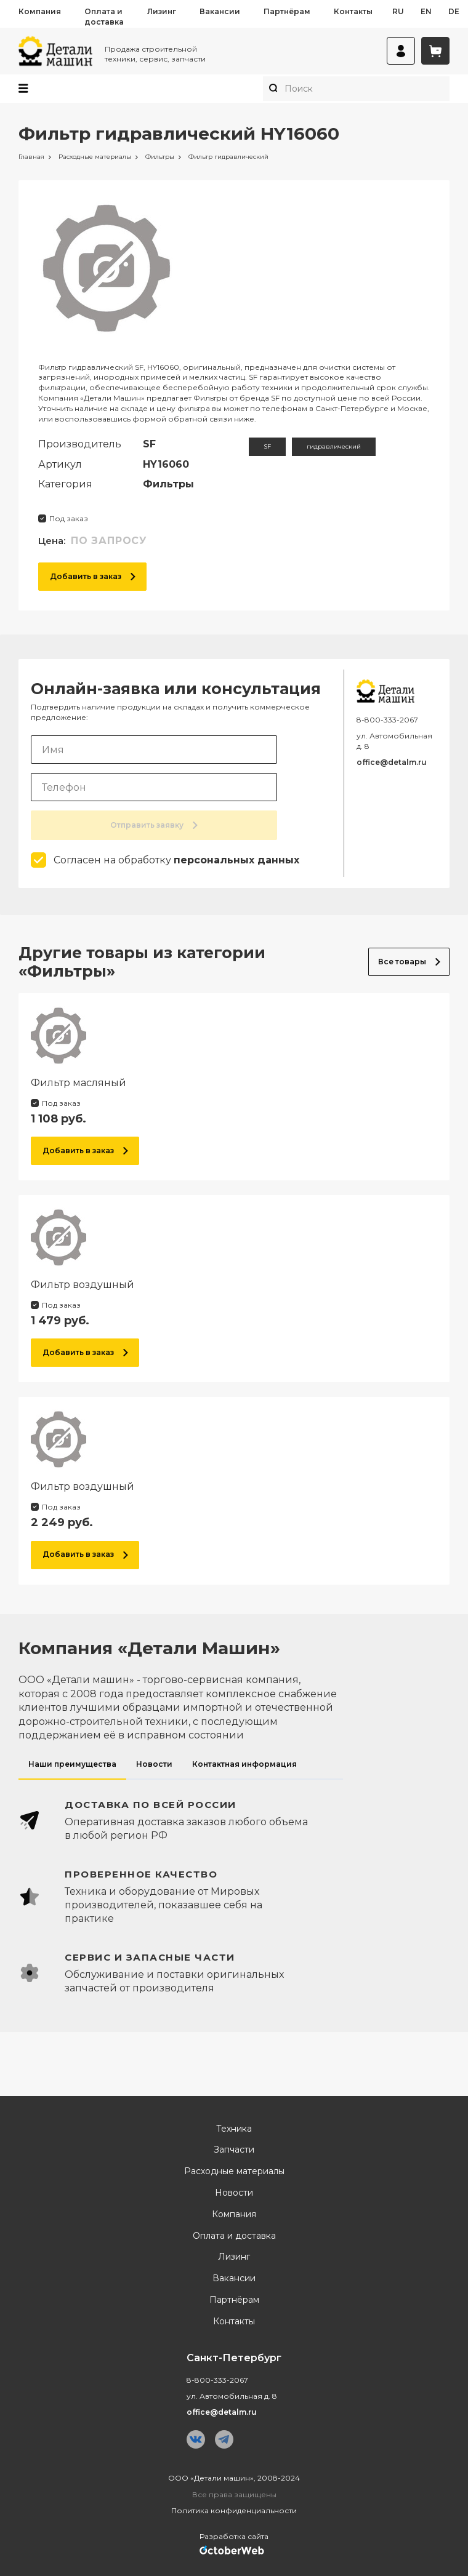 Image resolution: width=468 pixels, height=2576 pixels. I want to click on Лизинг, so click(161, 11).